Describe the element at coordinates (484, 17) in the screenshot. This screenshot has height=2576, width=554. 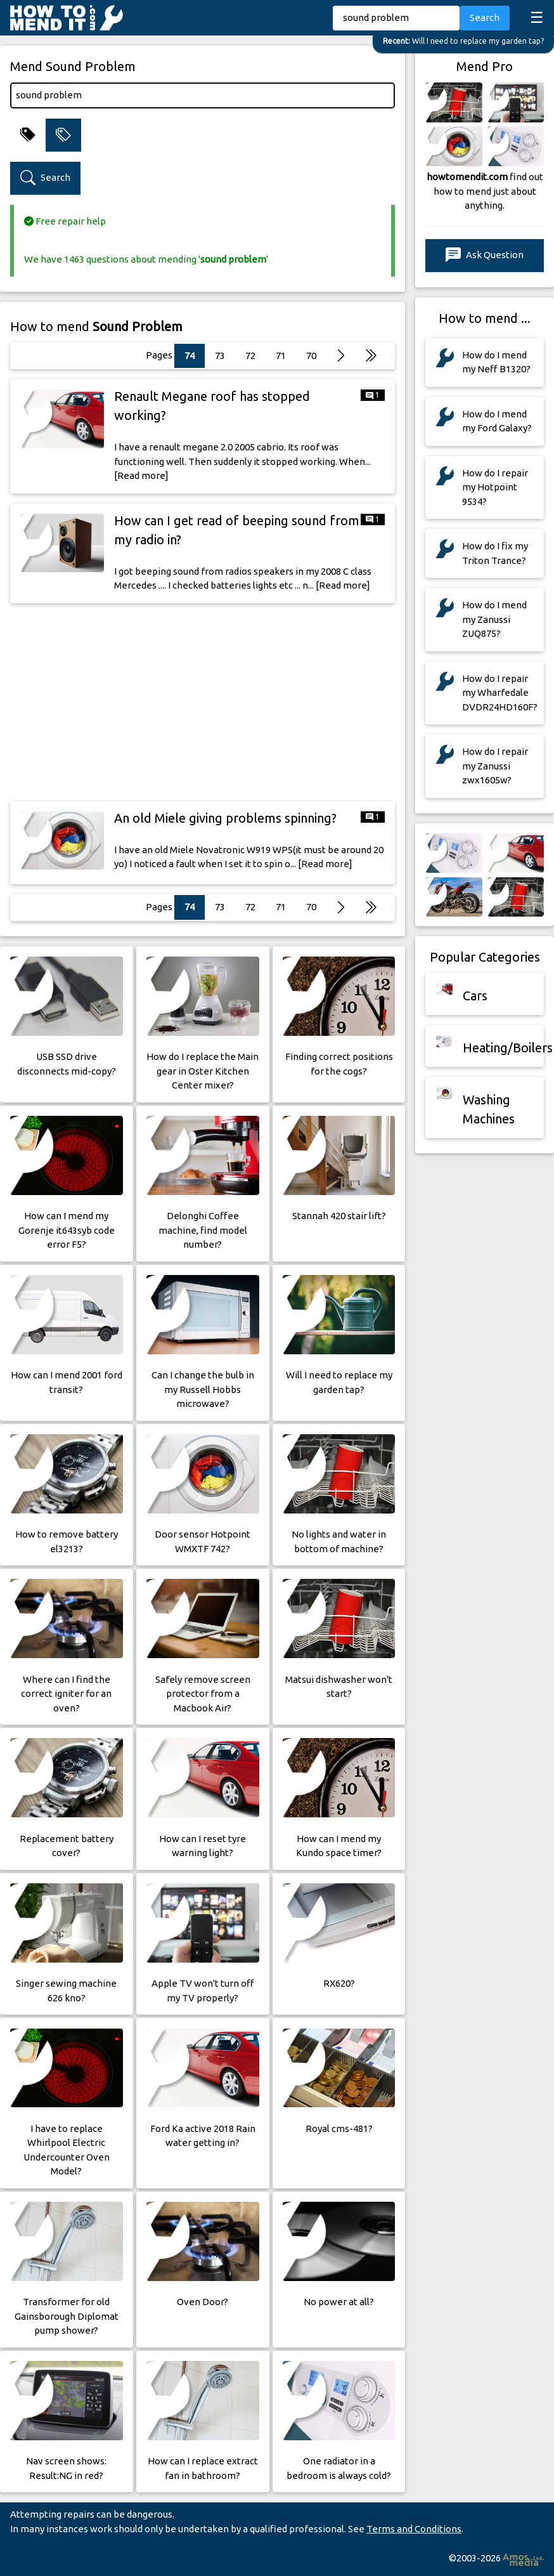
I see `Search` at that location.